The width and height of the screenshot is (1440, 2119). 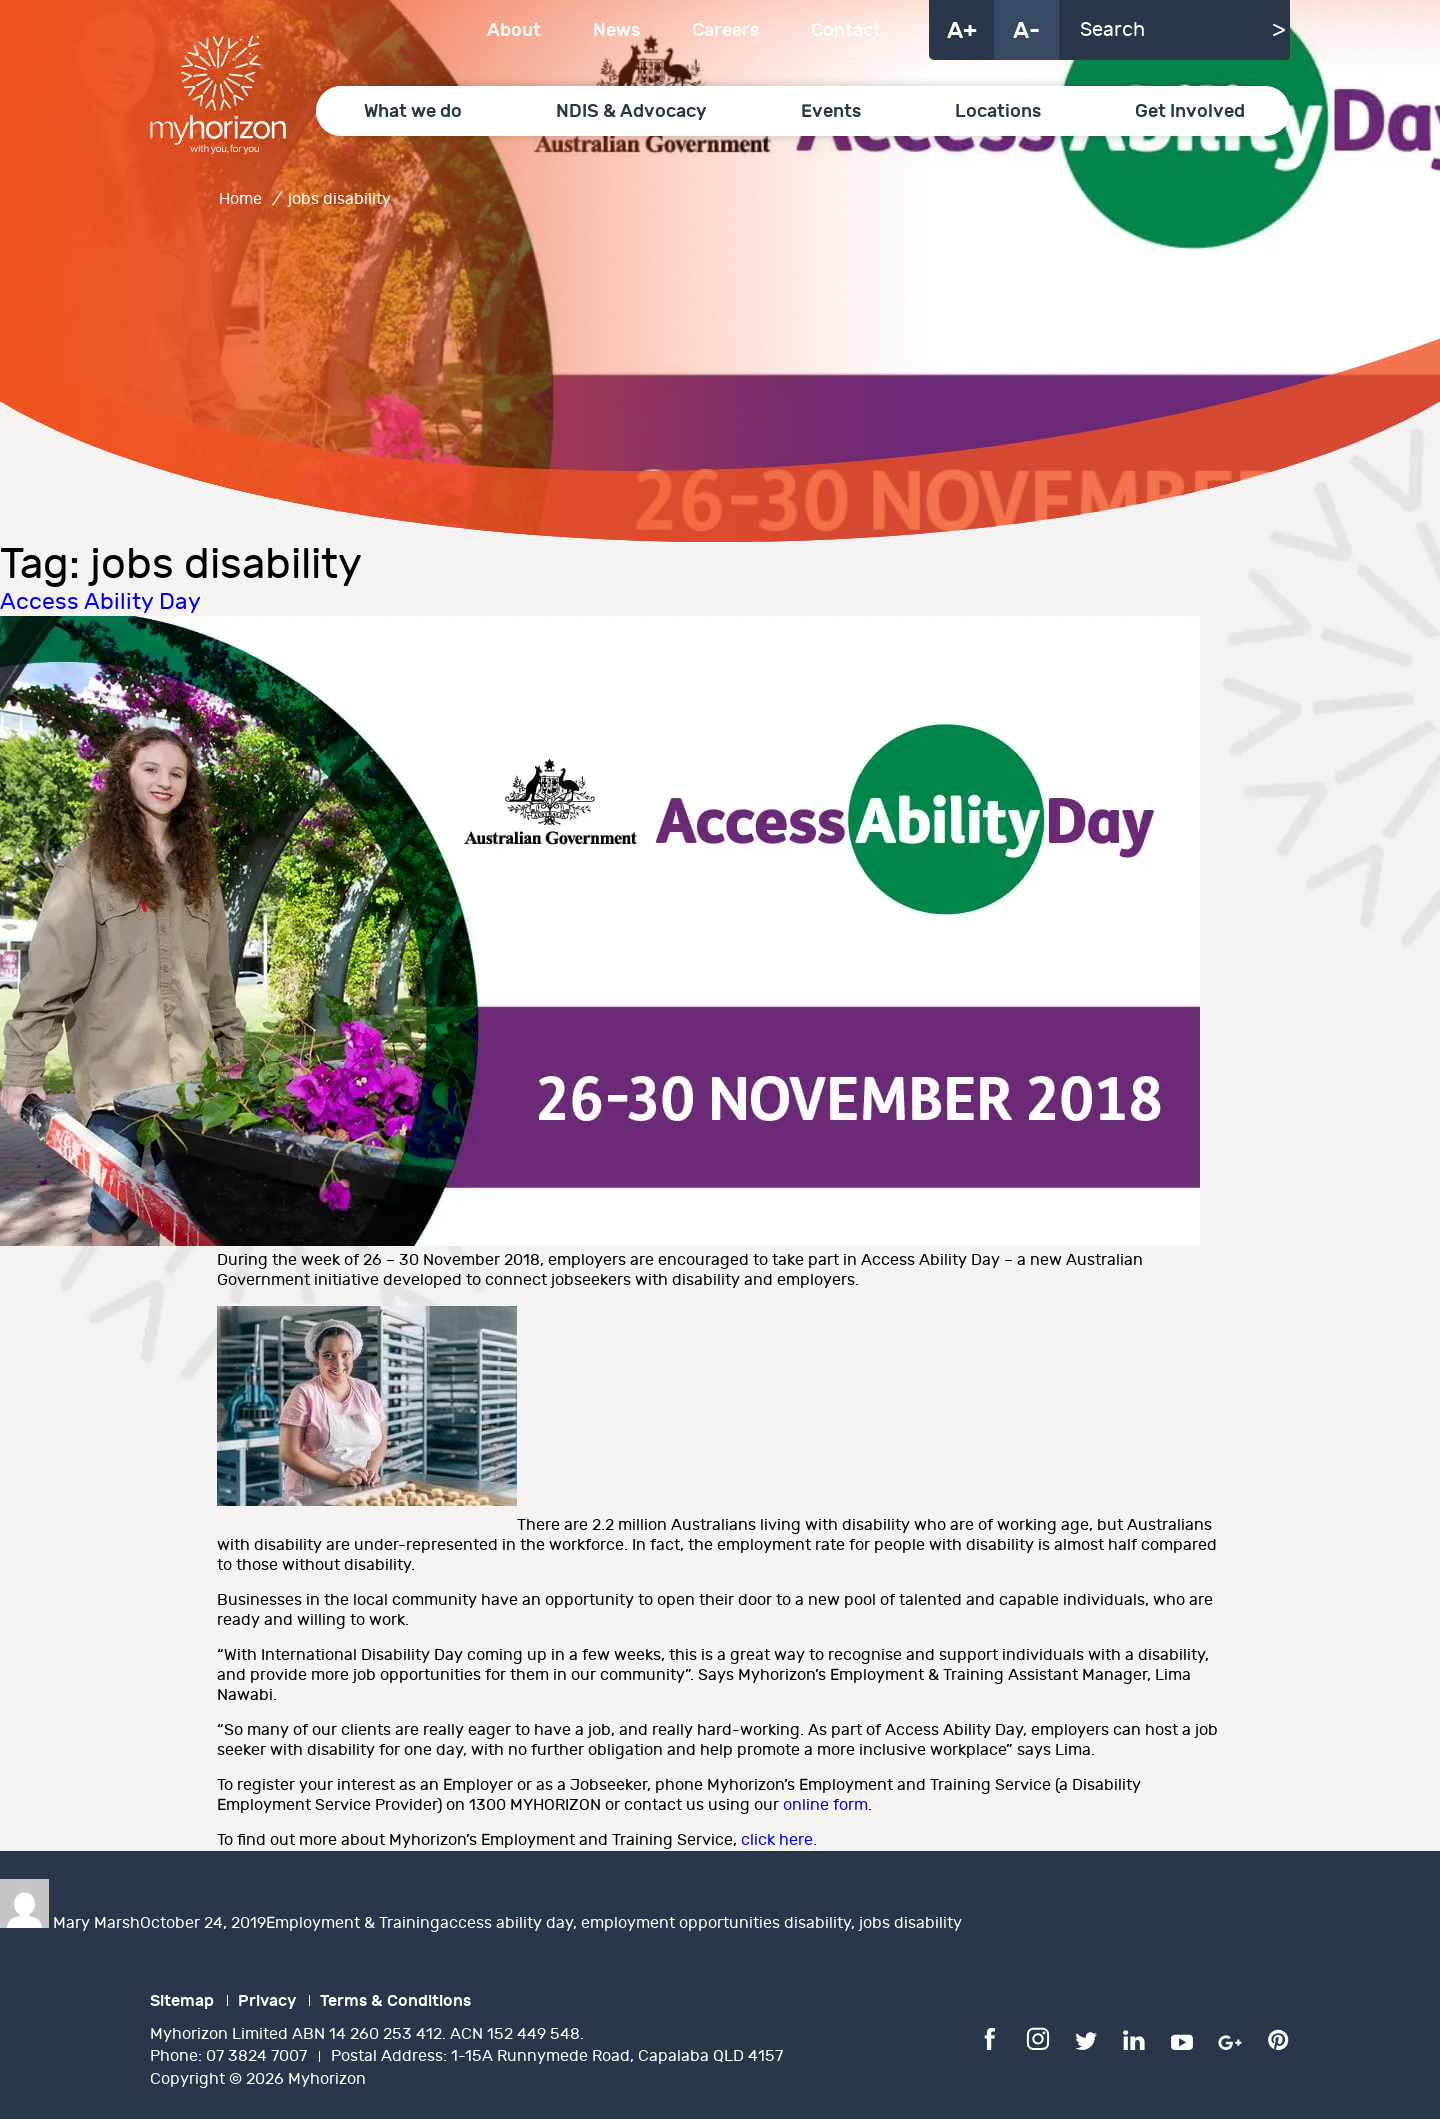 What do you see at coordinates (182, 2001) in the screenshot?
I see `Sitemap` at bounding box center [182, 2001].